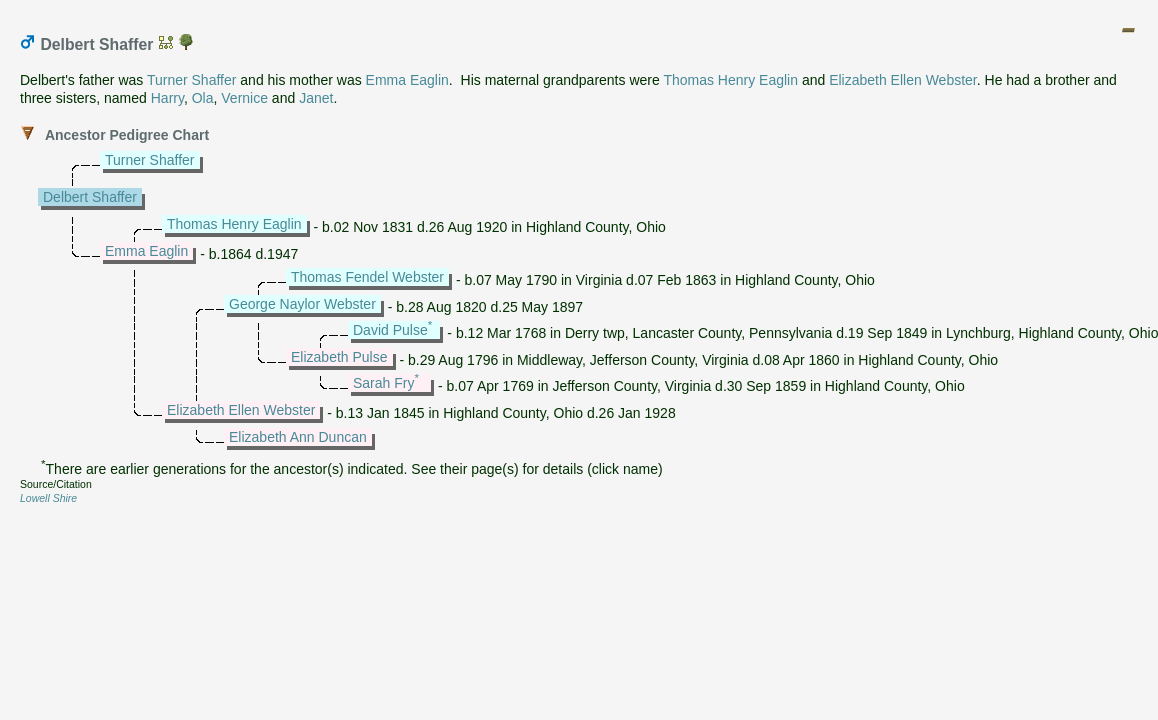 The height and width of the screenshot is (720, 1158). Describe the element at coordinates (730, 80) in the screenshot. I see `Thomas Henry Eaglin` at that location.